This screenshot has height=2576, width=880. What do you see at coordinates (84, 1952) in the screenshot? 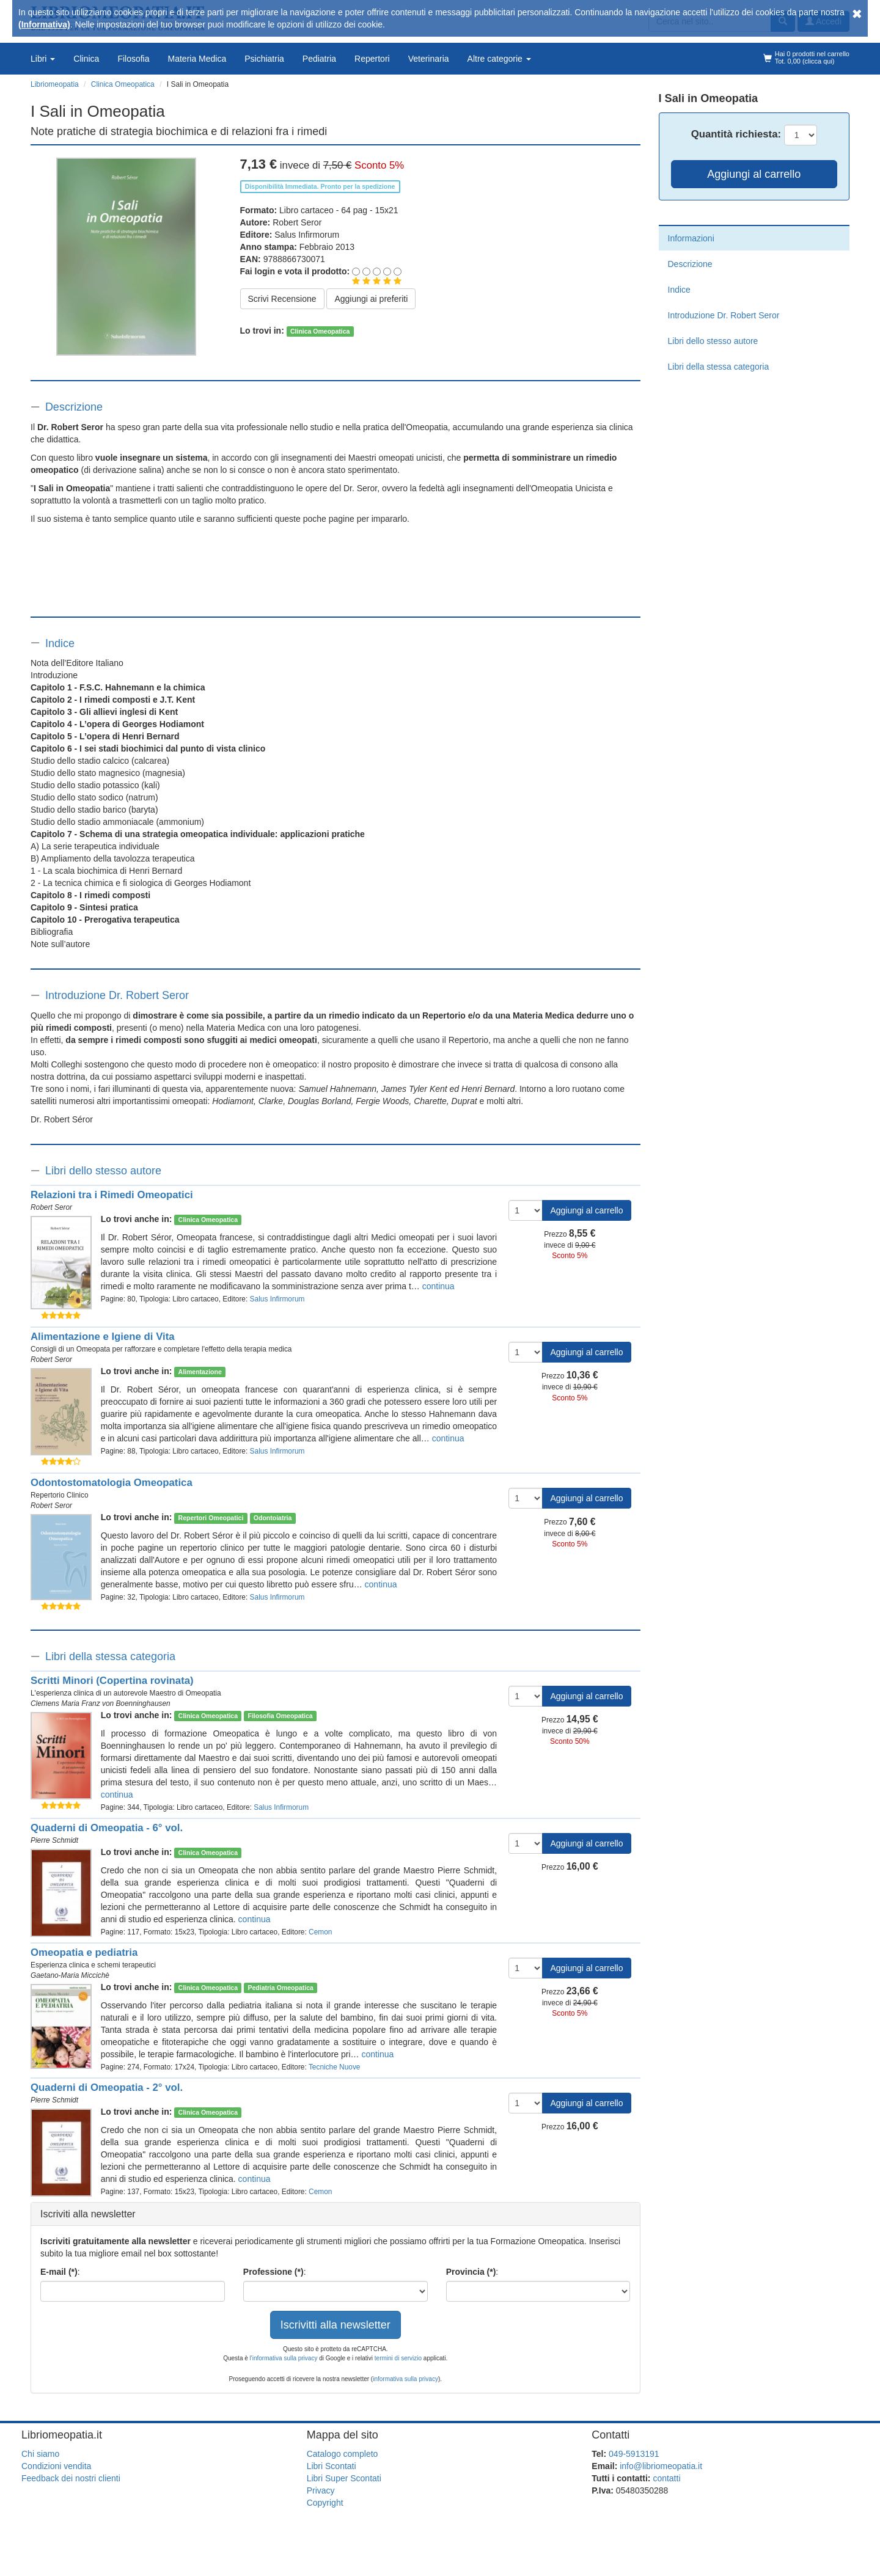
I see `Omeopatia e pediatria` at bounding box center [84, 1952].